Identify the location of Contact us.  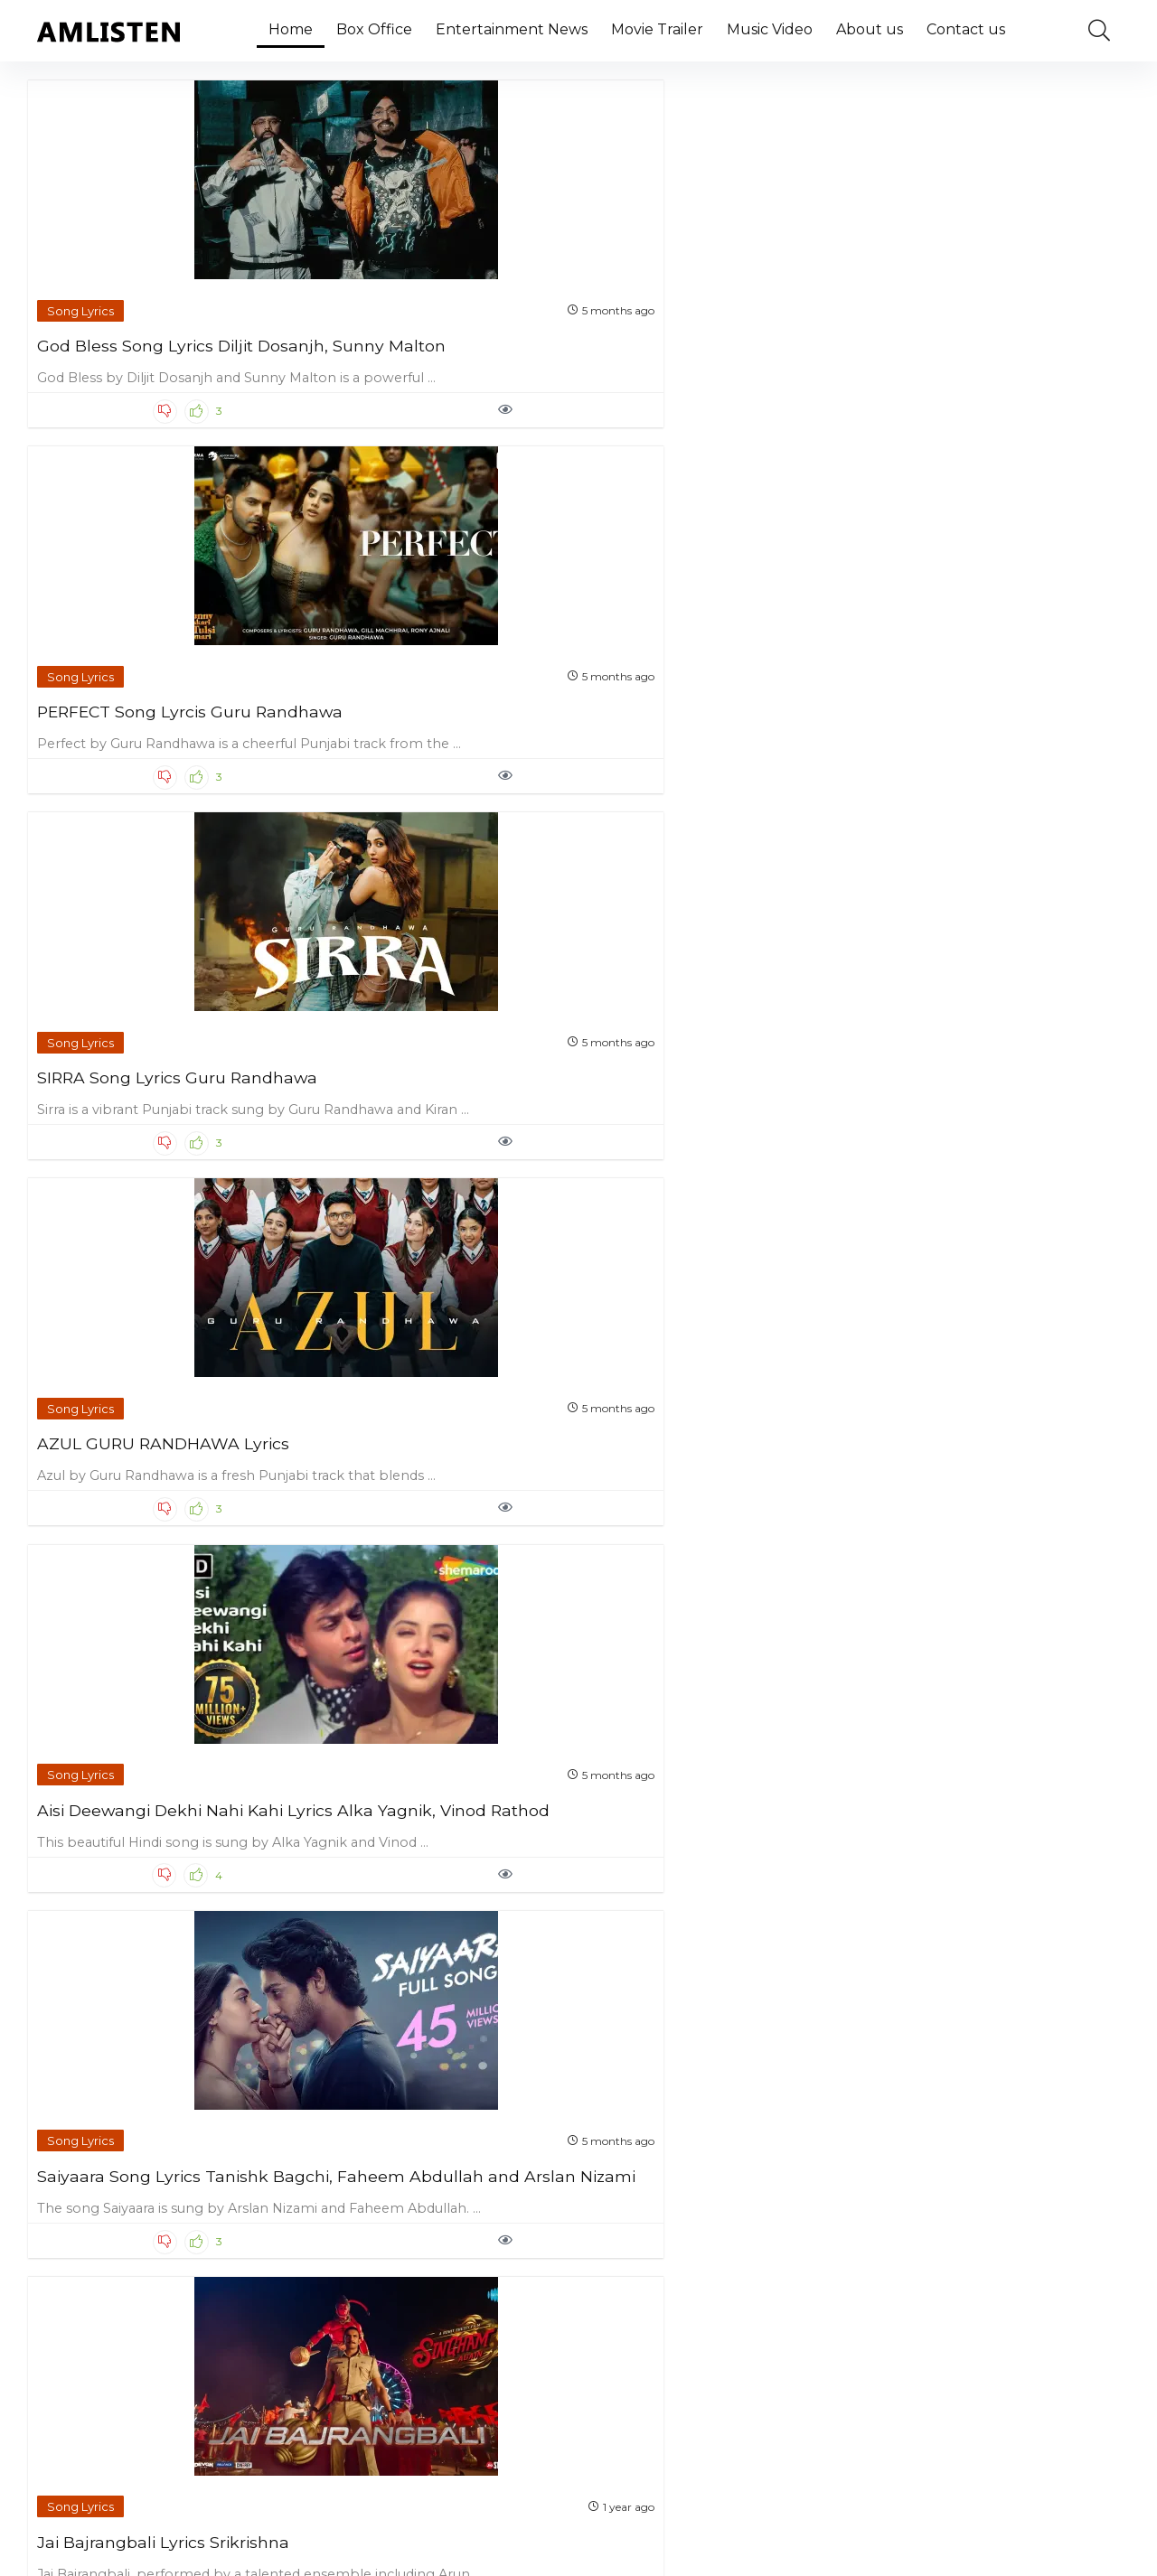
(966, 29).